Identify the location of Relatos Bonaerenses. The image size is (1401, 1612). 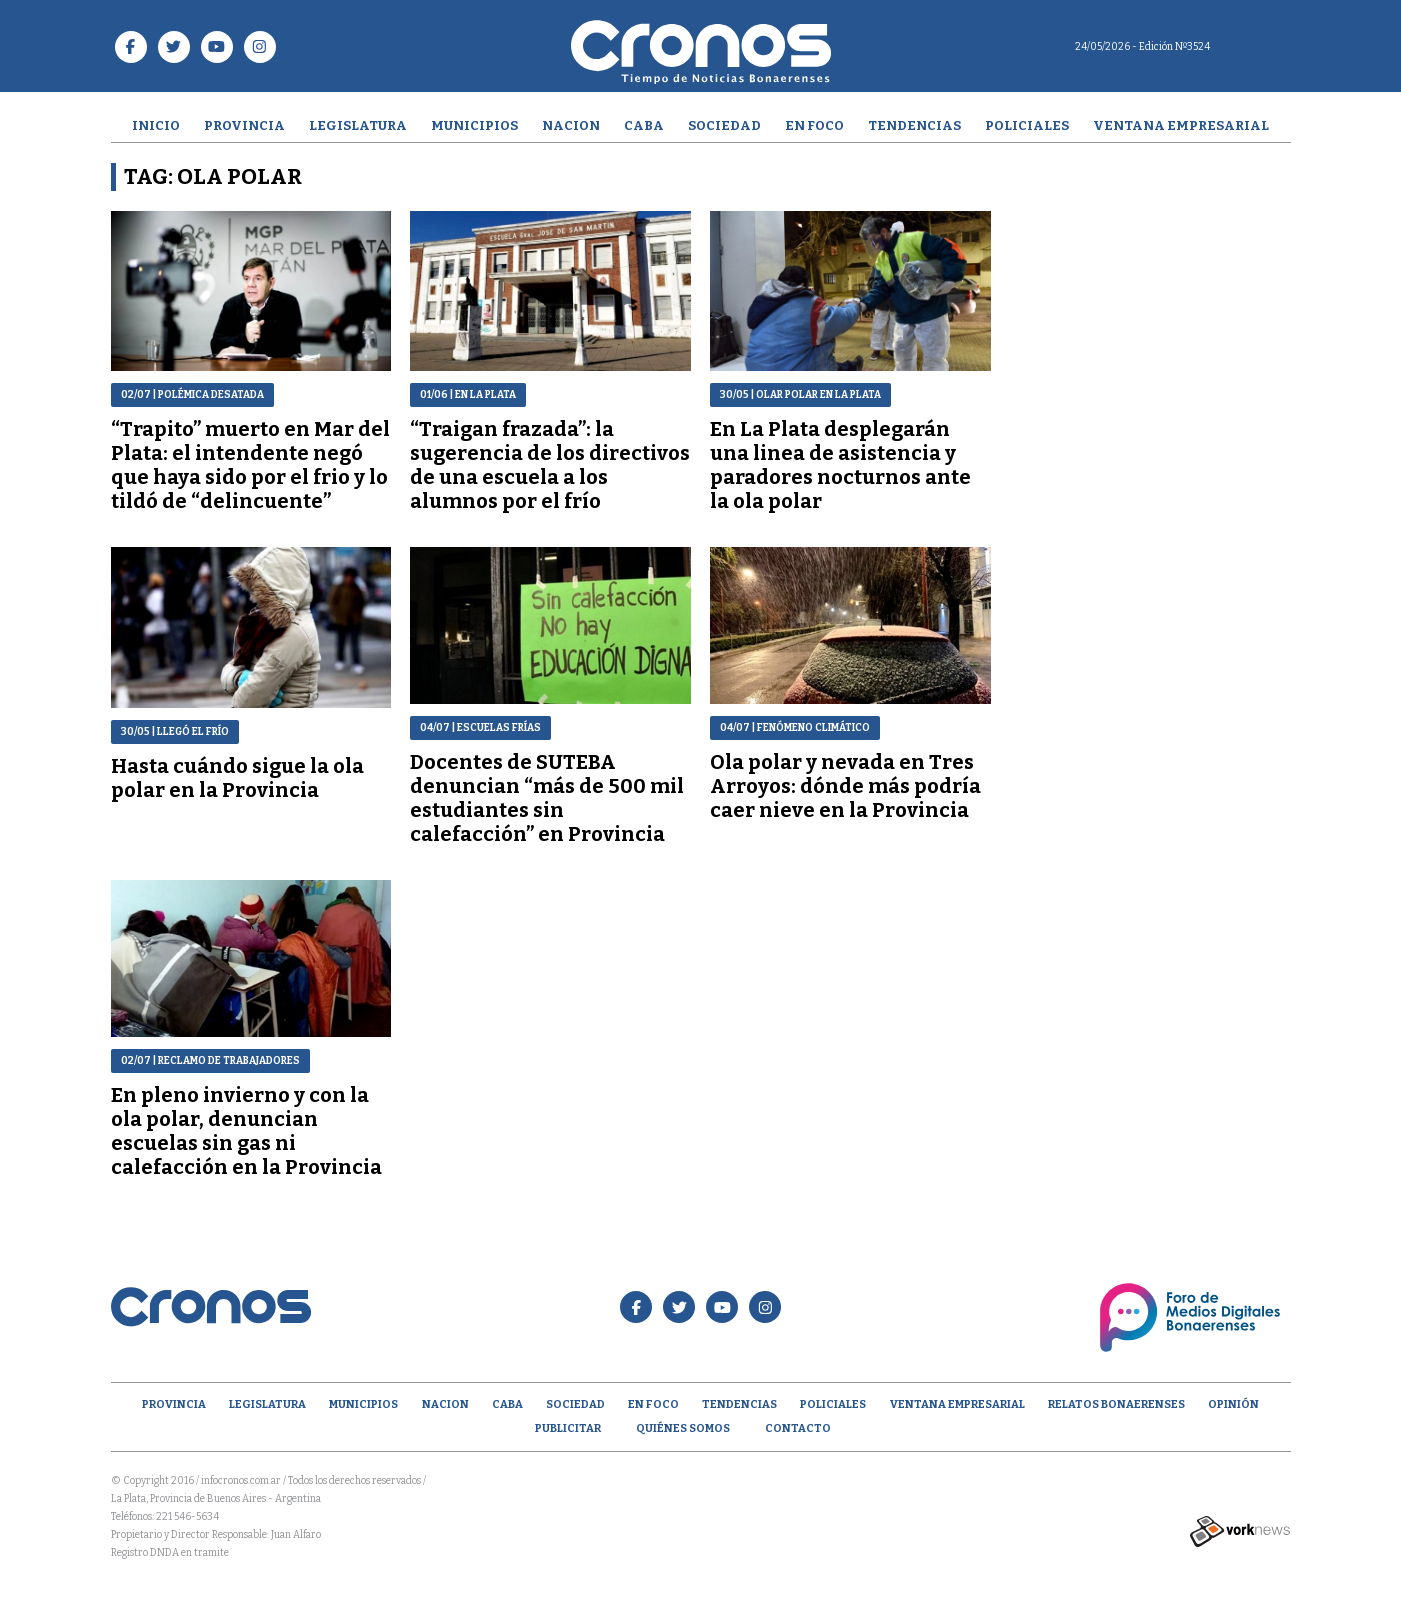
(1116, 1404).